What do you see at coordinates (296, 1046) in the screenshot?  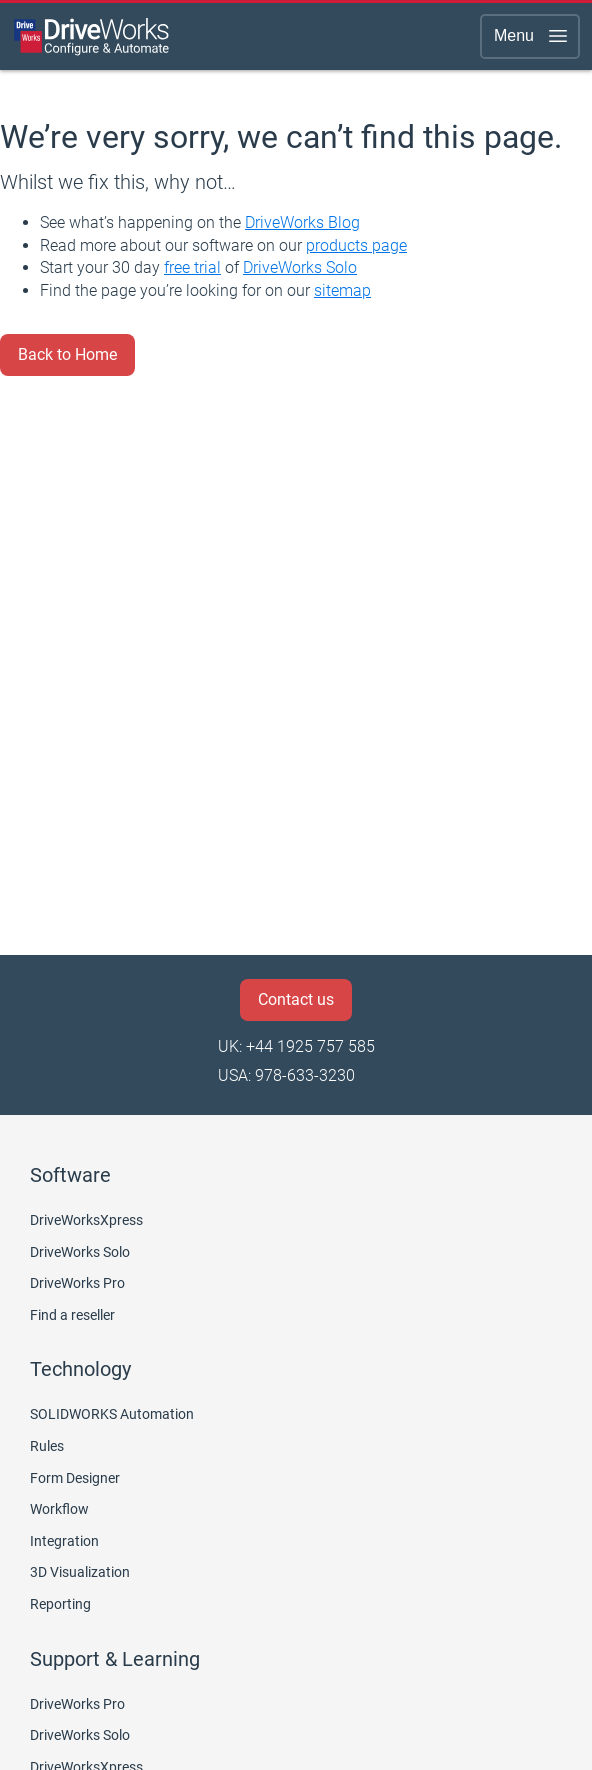 I see `UK: +44 1925 757 585` at bounding box center [296, 1046].